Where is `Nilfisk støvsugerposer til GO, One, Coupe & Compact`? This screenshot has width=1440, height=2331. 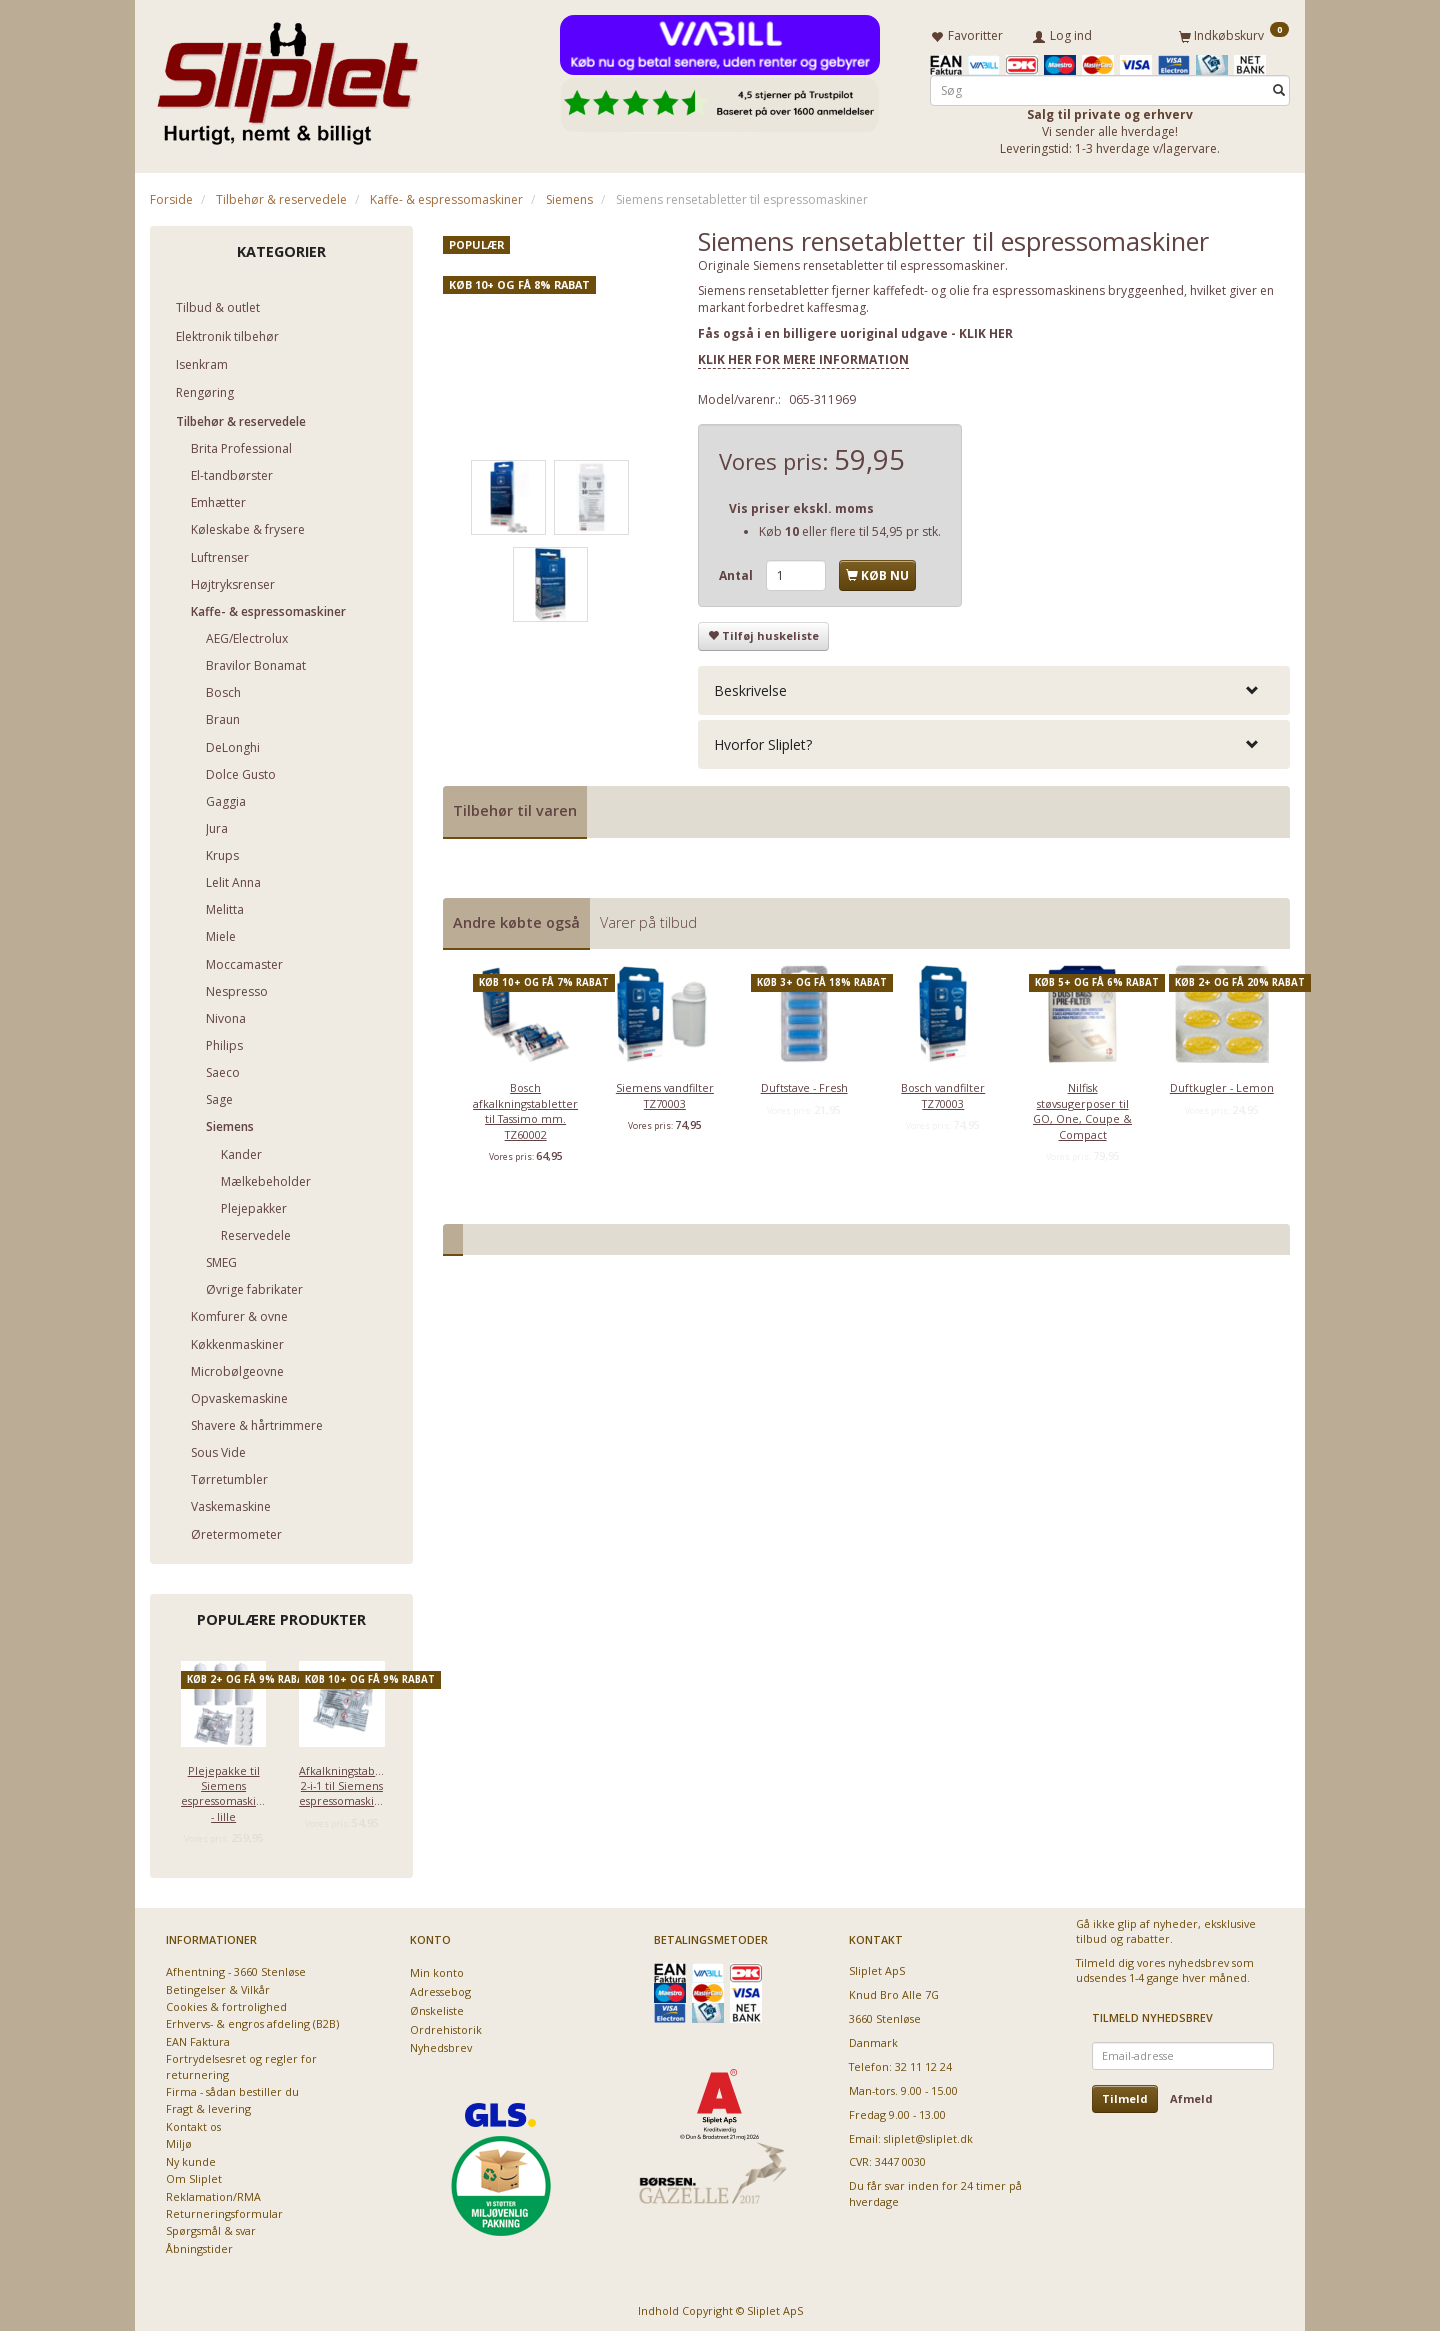 Nilfisk støvsugerposer til GO, One, Coupe & Compact is located at coordinates (1082, 1107).